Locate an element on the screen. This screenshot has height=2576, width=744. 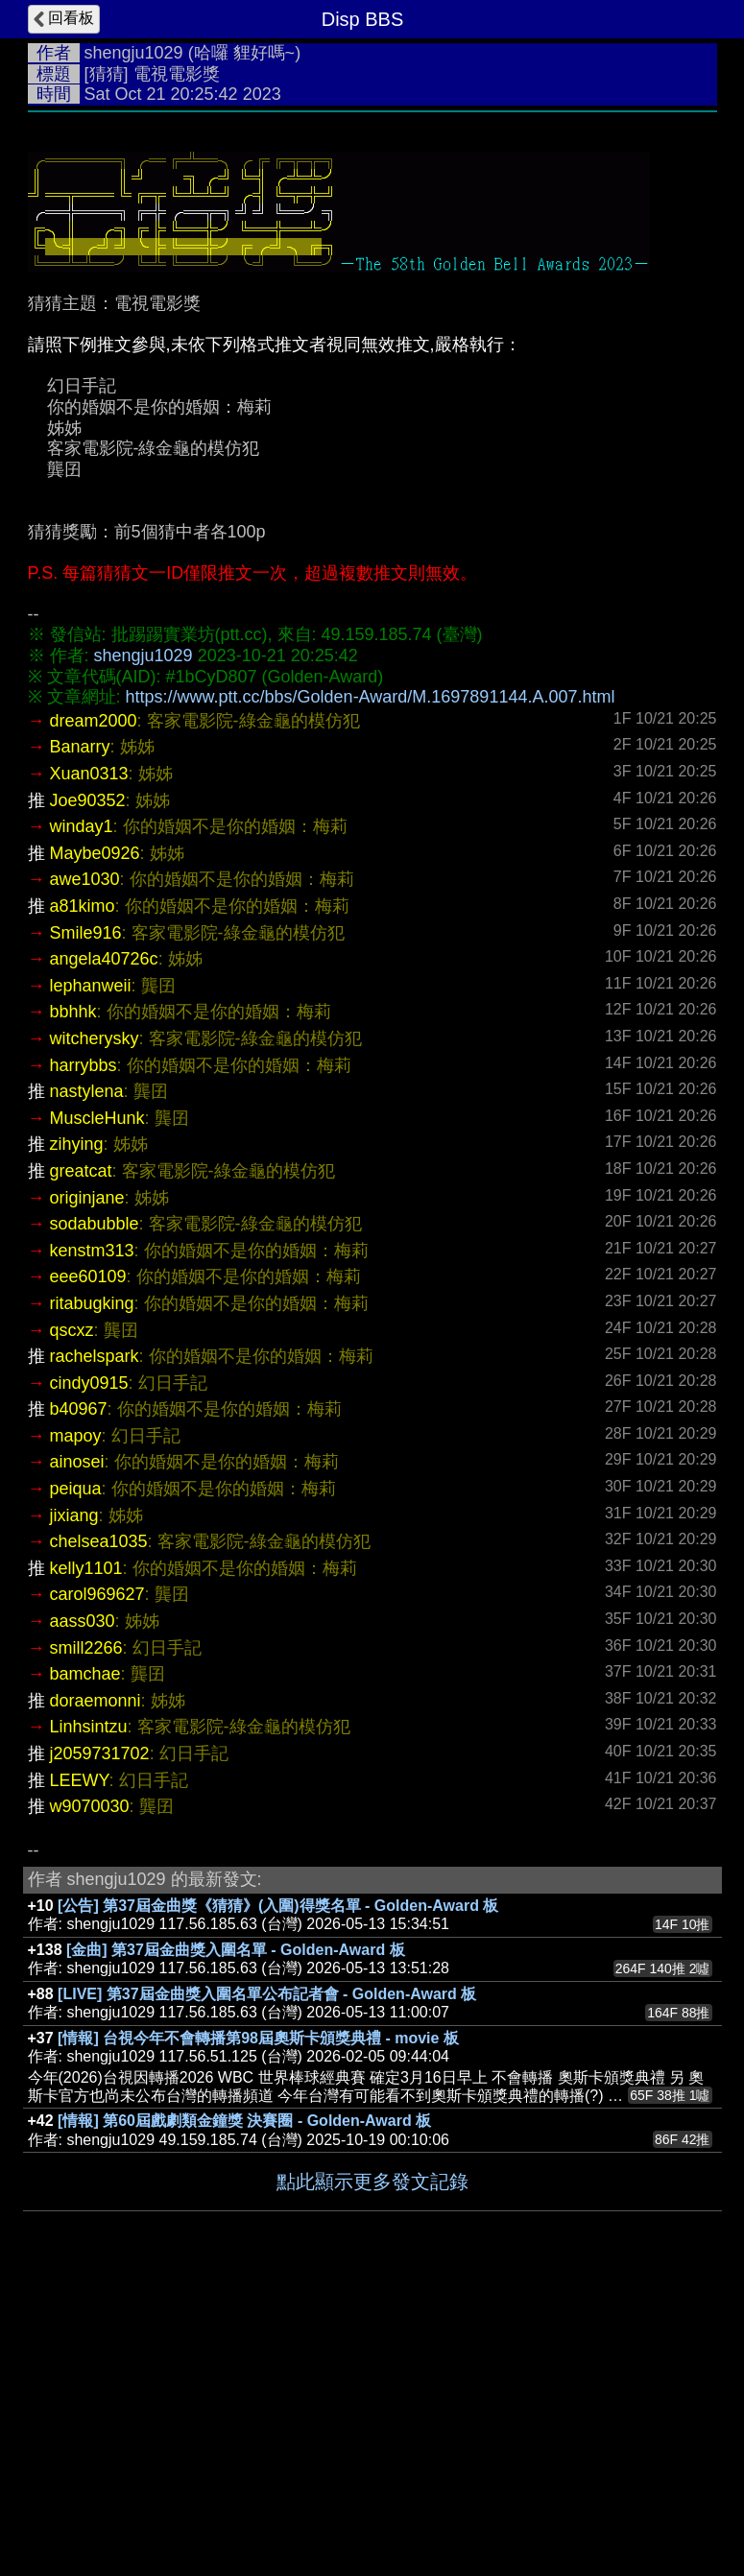
mapoy is located at coordinates (76, 1723).